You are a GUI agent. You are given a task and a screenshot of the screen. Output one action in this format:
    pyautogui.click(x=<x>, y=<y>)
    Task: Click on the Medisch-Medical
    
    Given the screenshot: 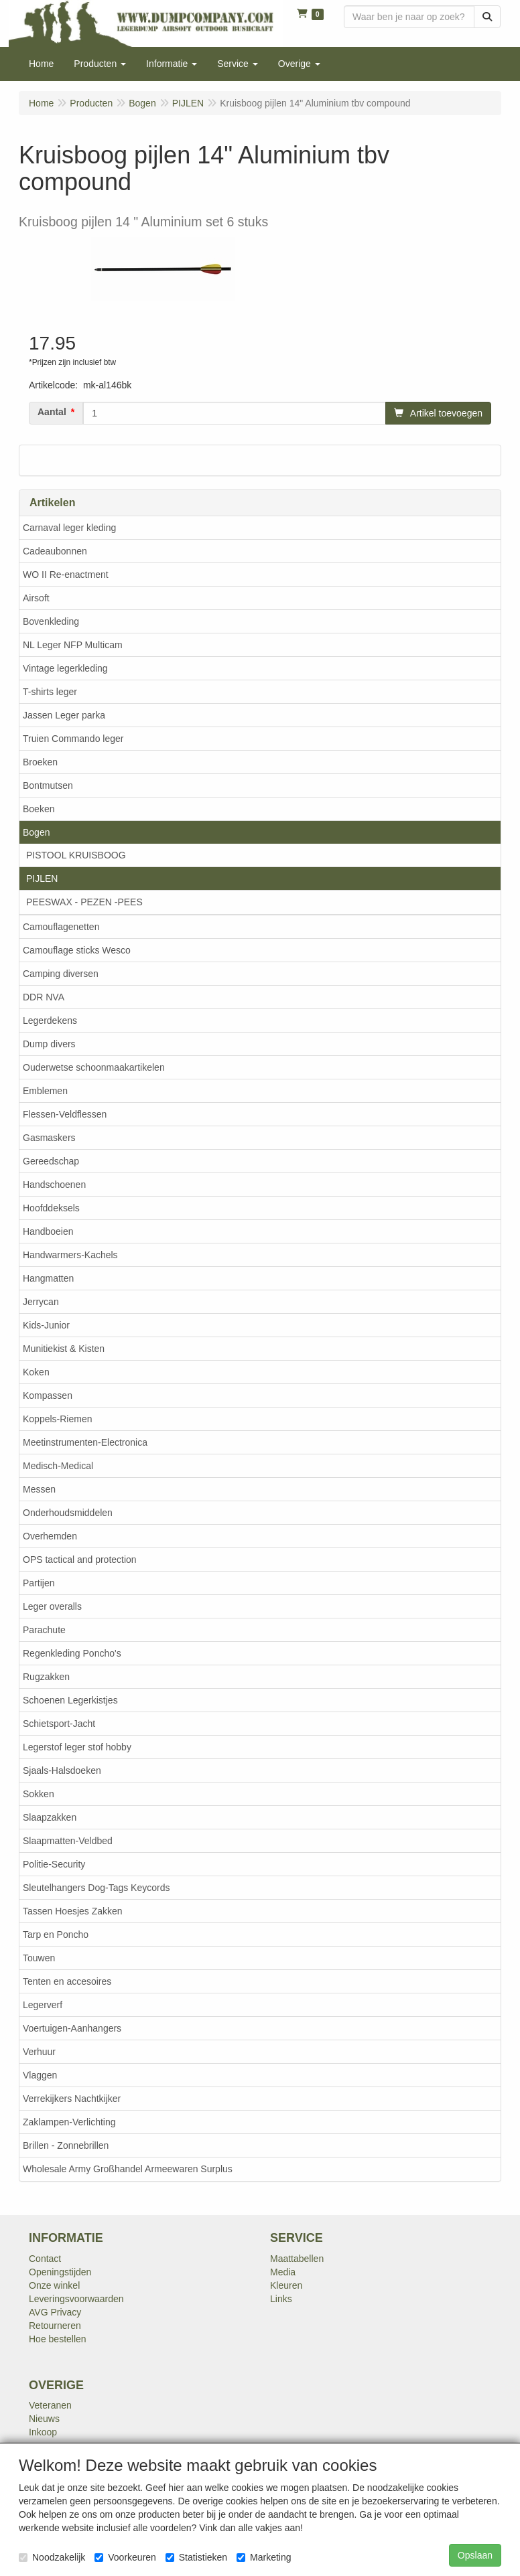 What is the action you would take?
    pyautogui.click(x=58, y=1465)
    